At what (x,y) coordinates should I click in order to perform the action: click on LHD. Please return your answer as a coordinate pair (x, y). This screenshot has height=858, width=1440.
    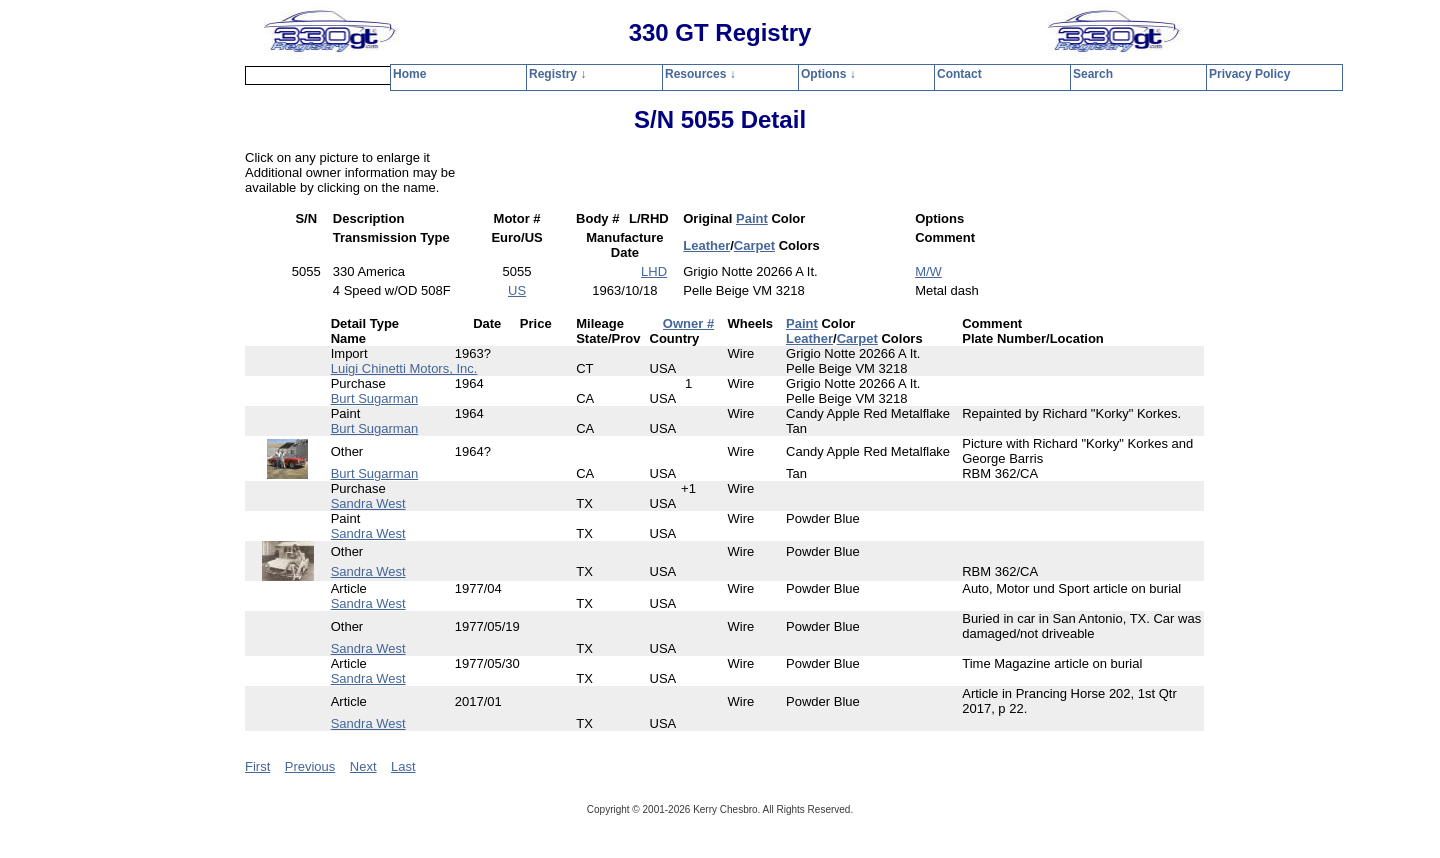
    Looking at the image, I should click on (654, 271).